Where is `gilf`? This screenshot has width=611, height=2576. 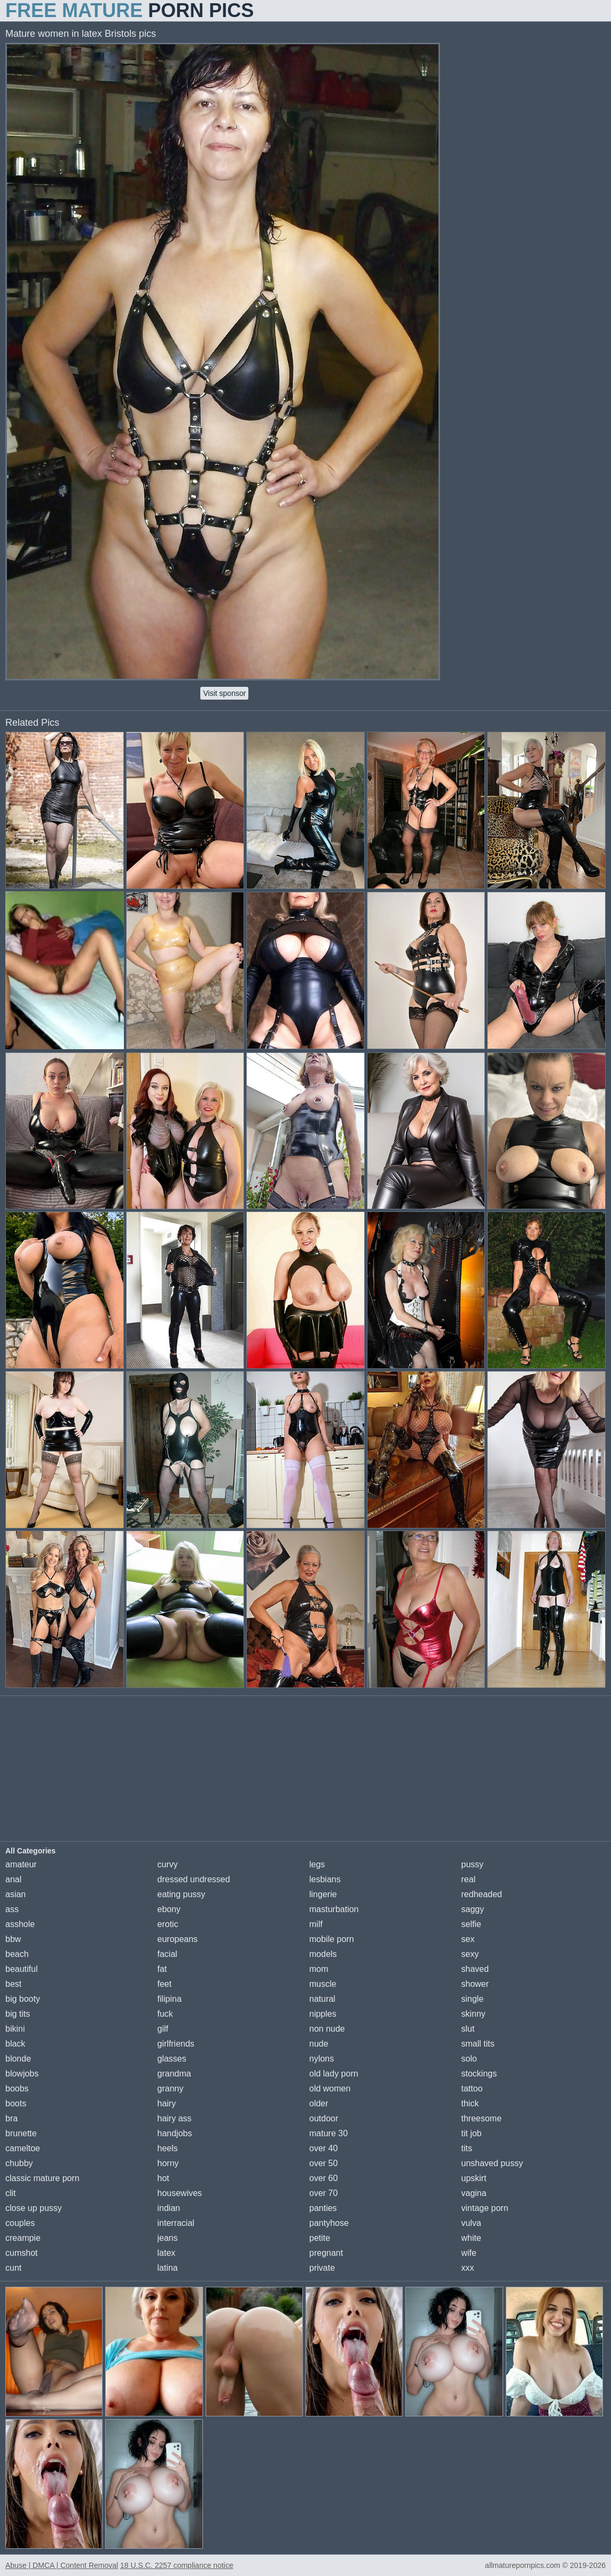
gilf is located at coordinates (163, 2028).